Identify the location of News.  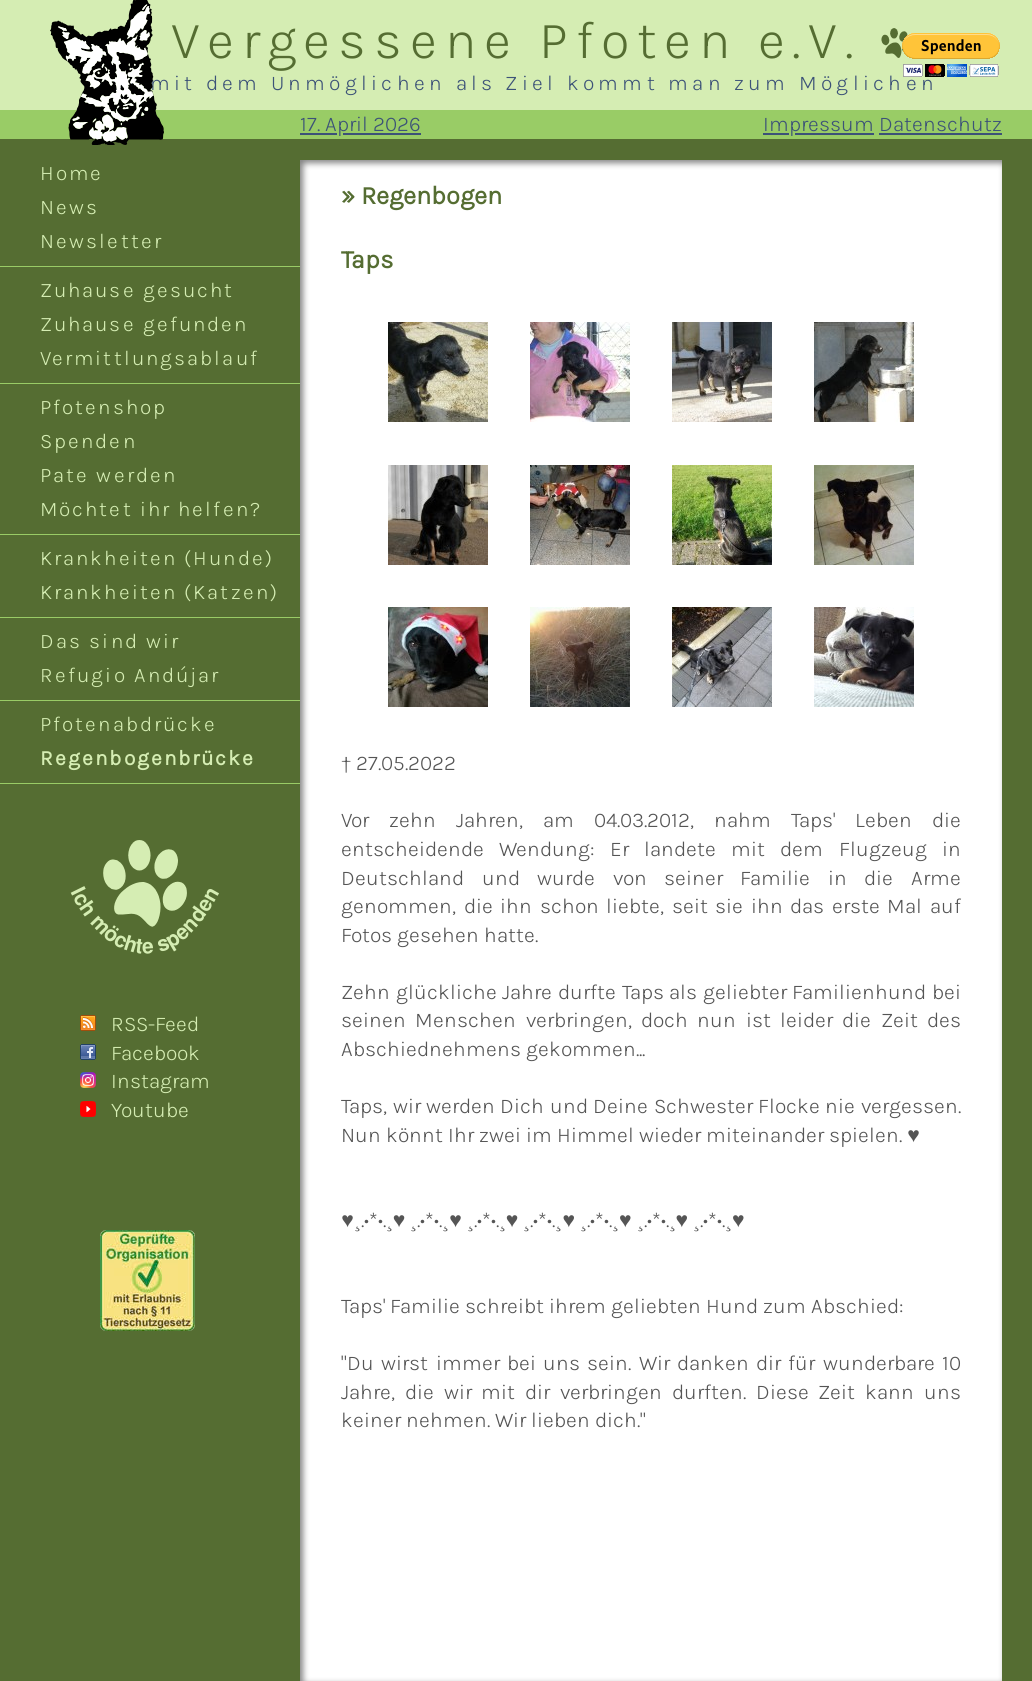
(69, 207).